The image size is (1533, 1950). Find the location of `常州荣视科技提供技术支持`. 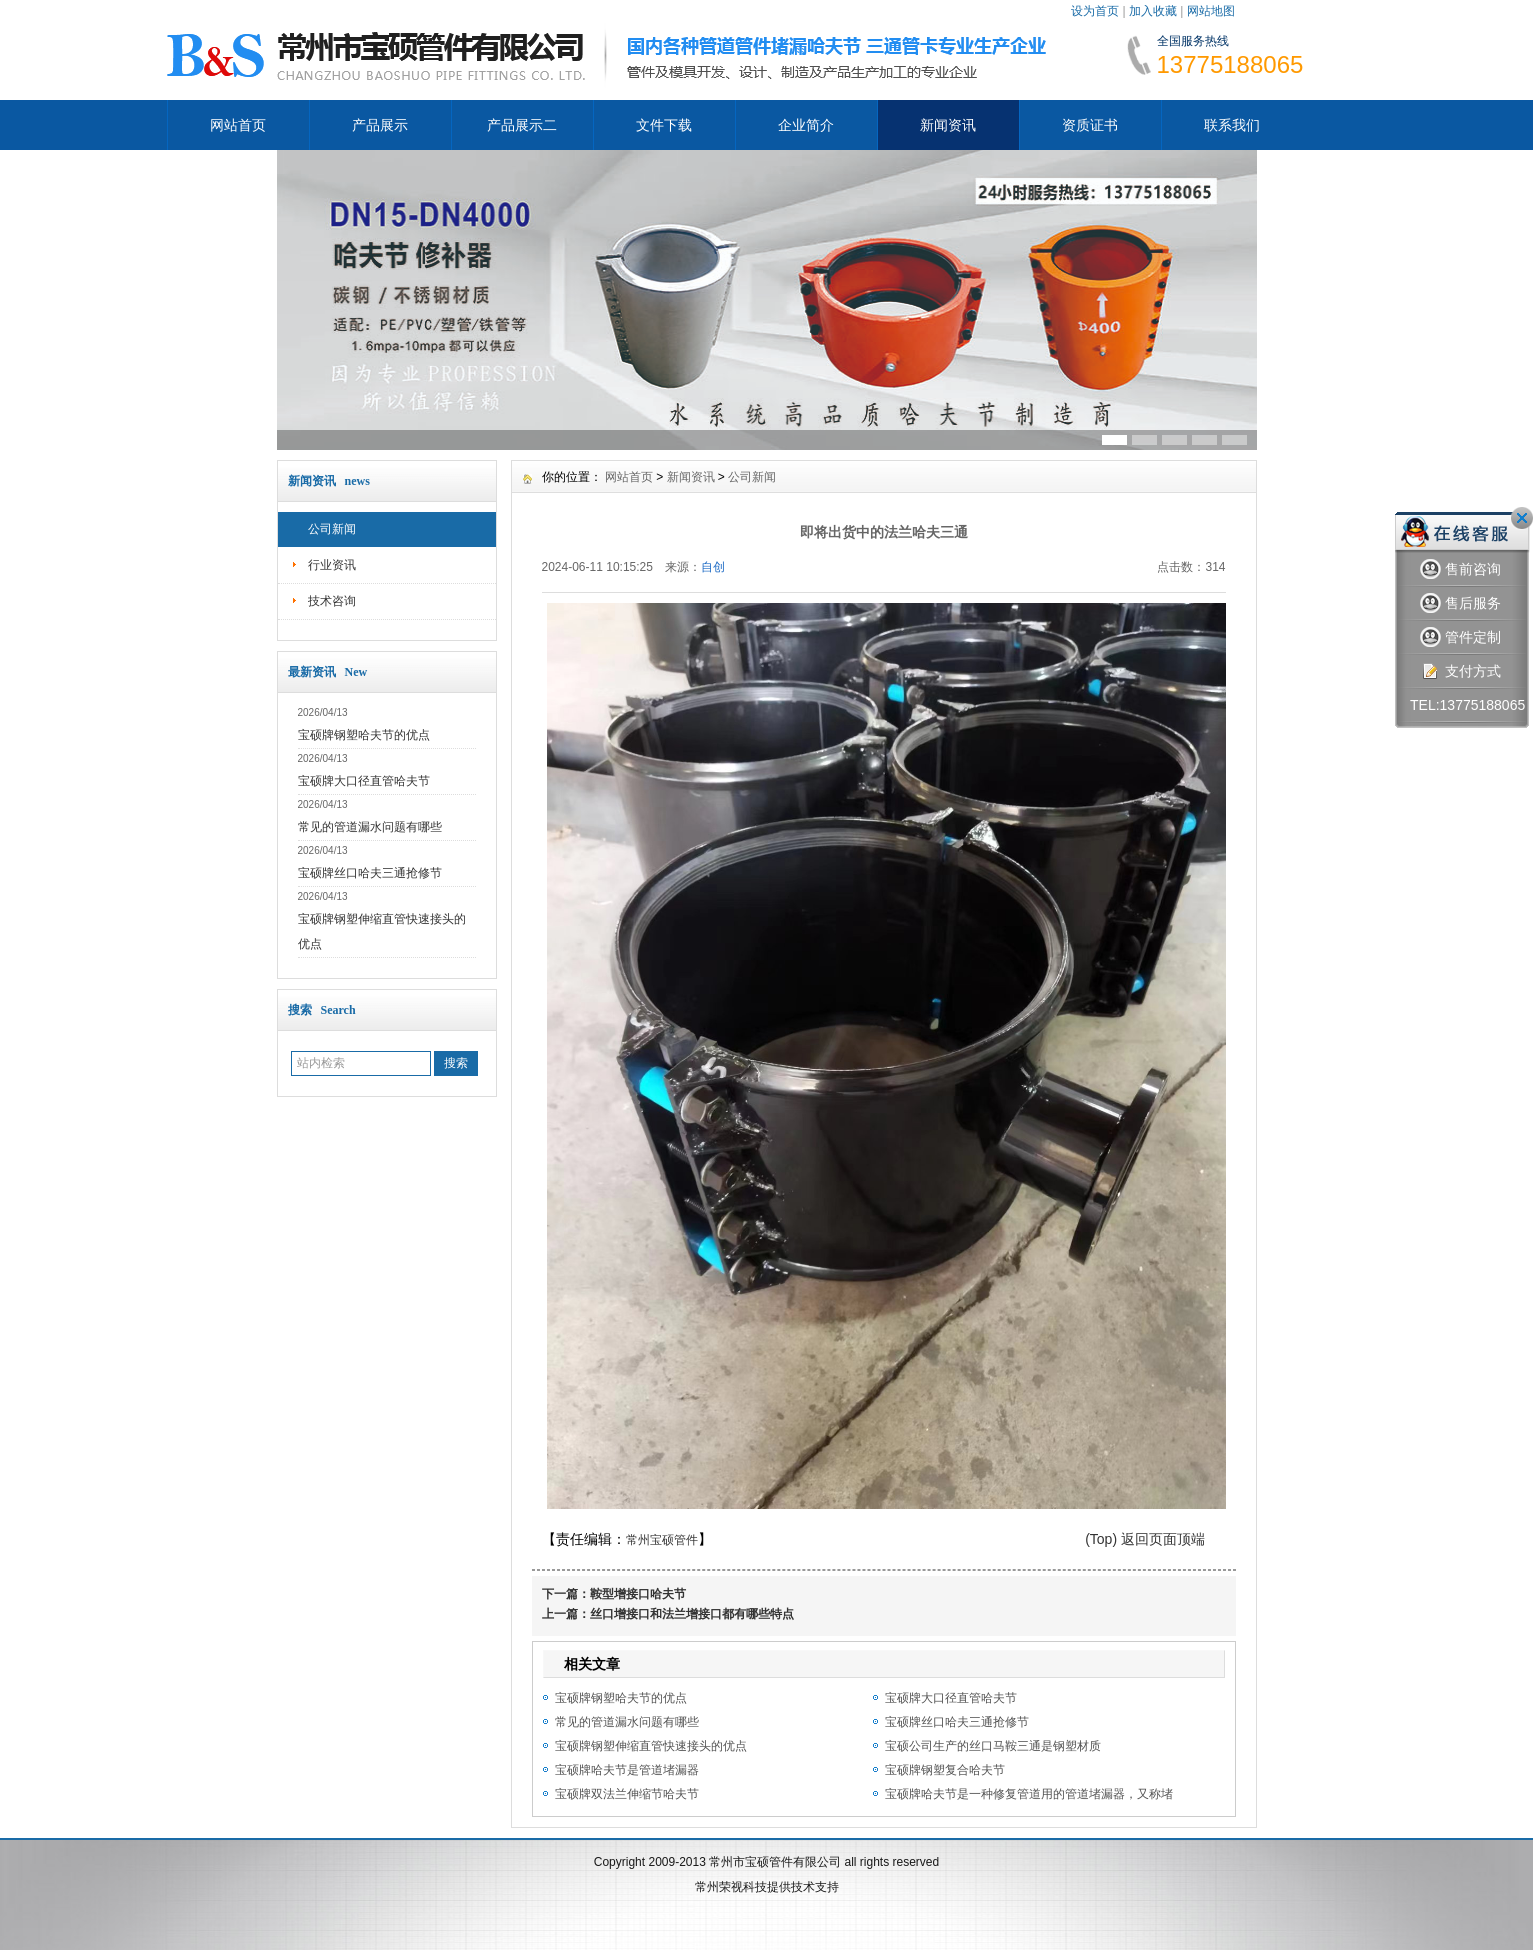

常州荣视科技提供技术支持 is located at coordinates (767, 1887).